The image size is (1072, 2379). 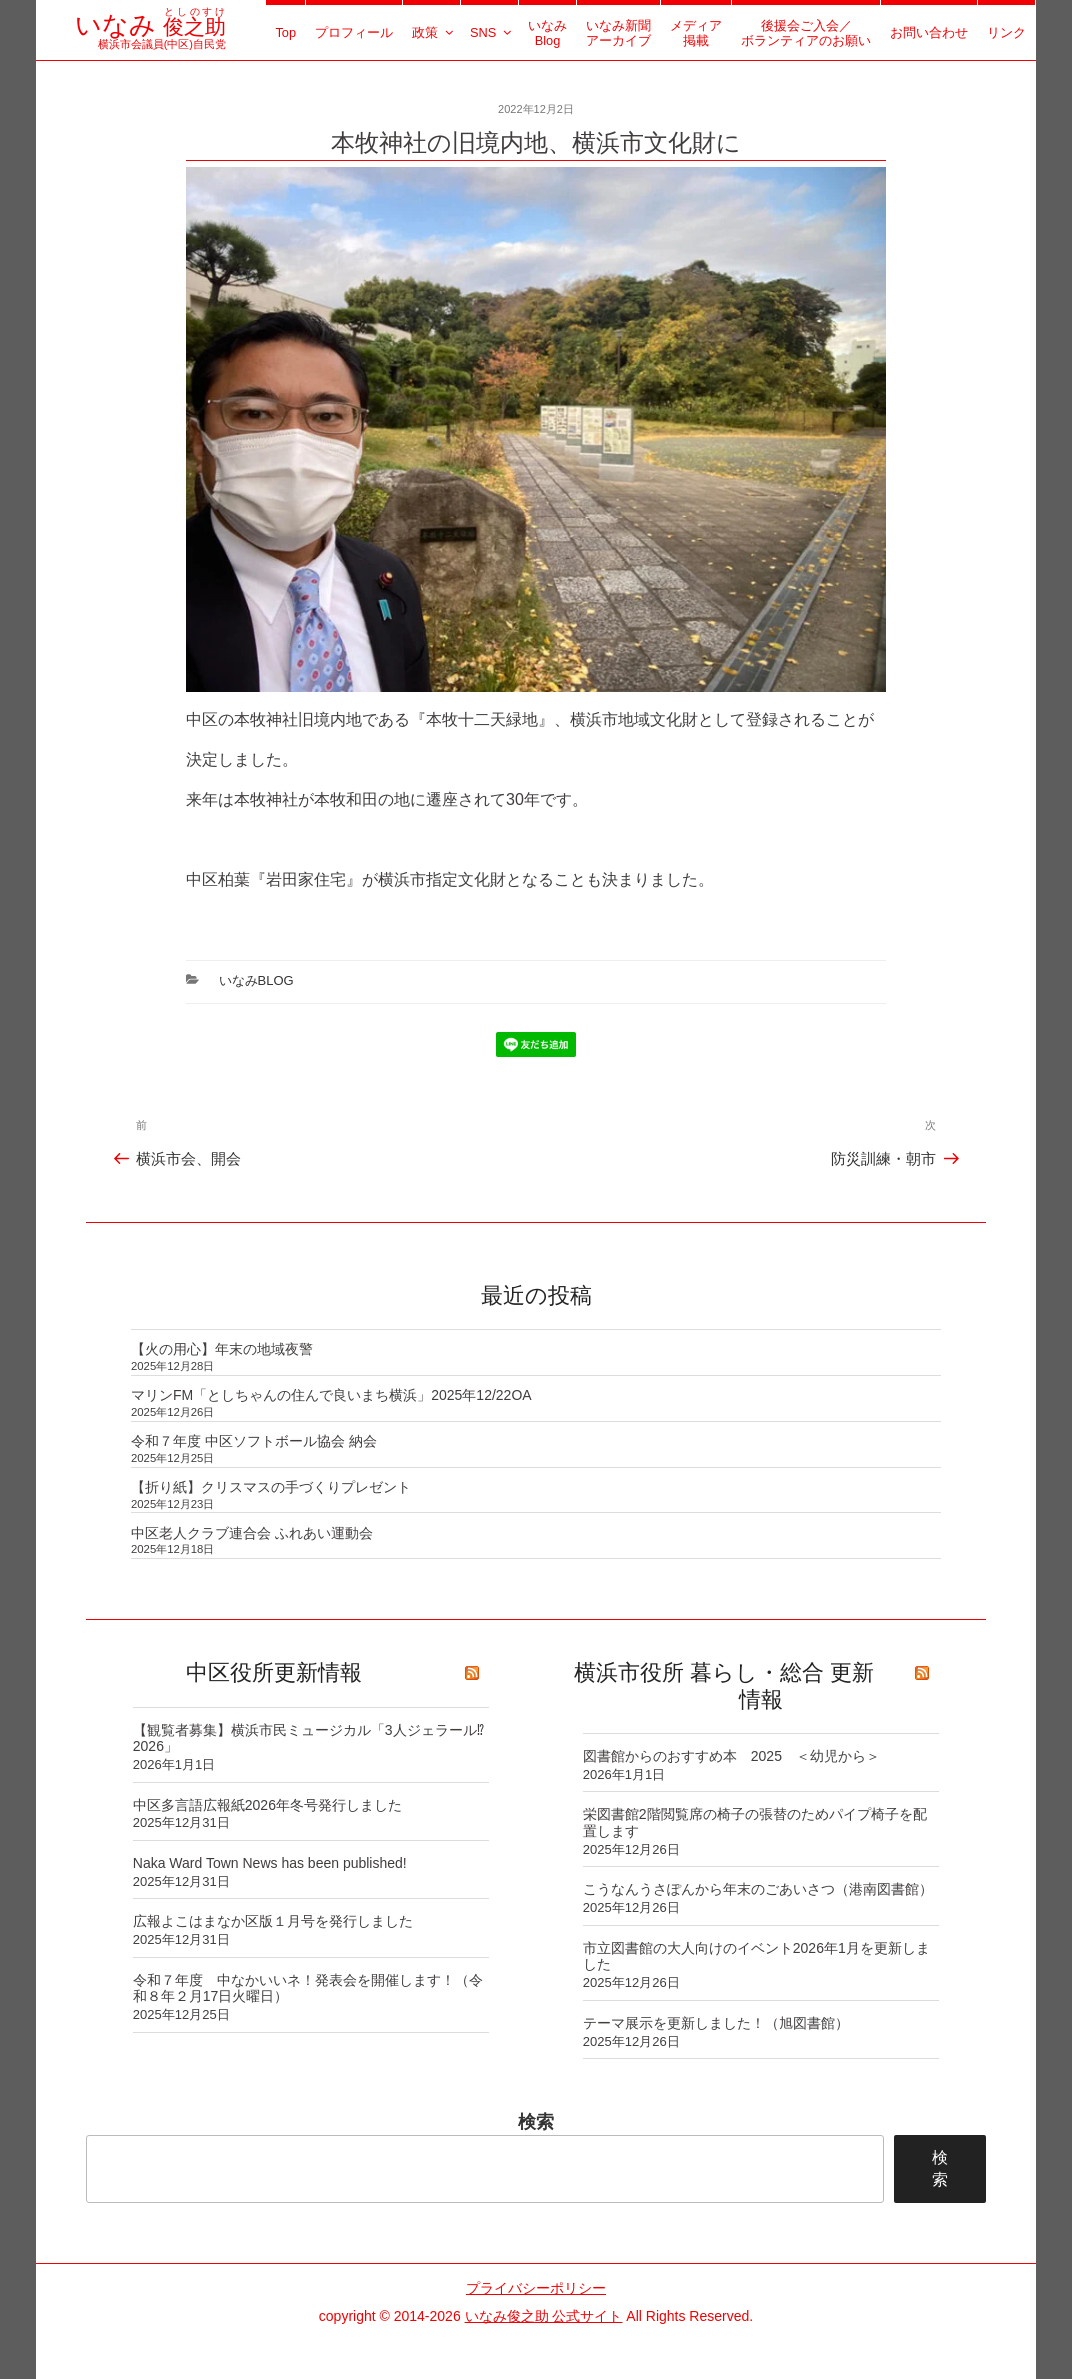 What do you see at coordinates (756, 1956) in the screenshot?
I see `市立図書館の大人向けのイベント2026年1月を更新しました` at bounding box center [756, 1956].